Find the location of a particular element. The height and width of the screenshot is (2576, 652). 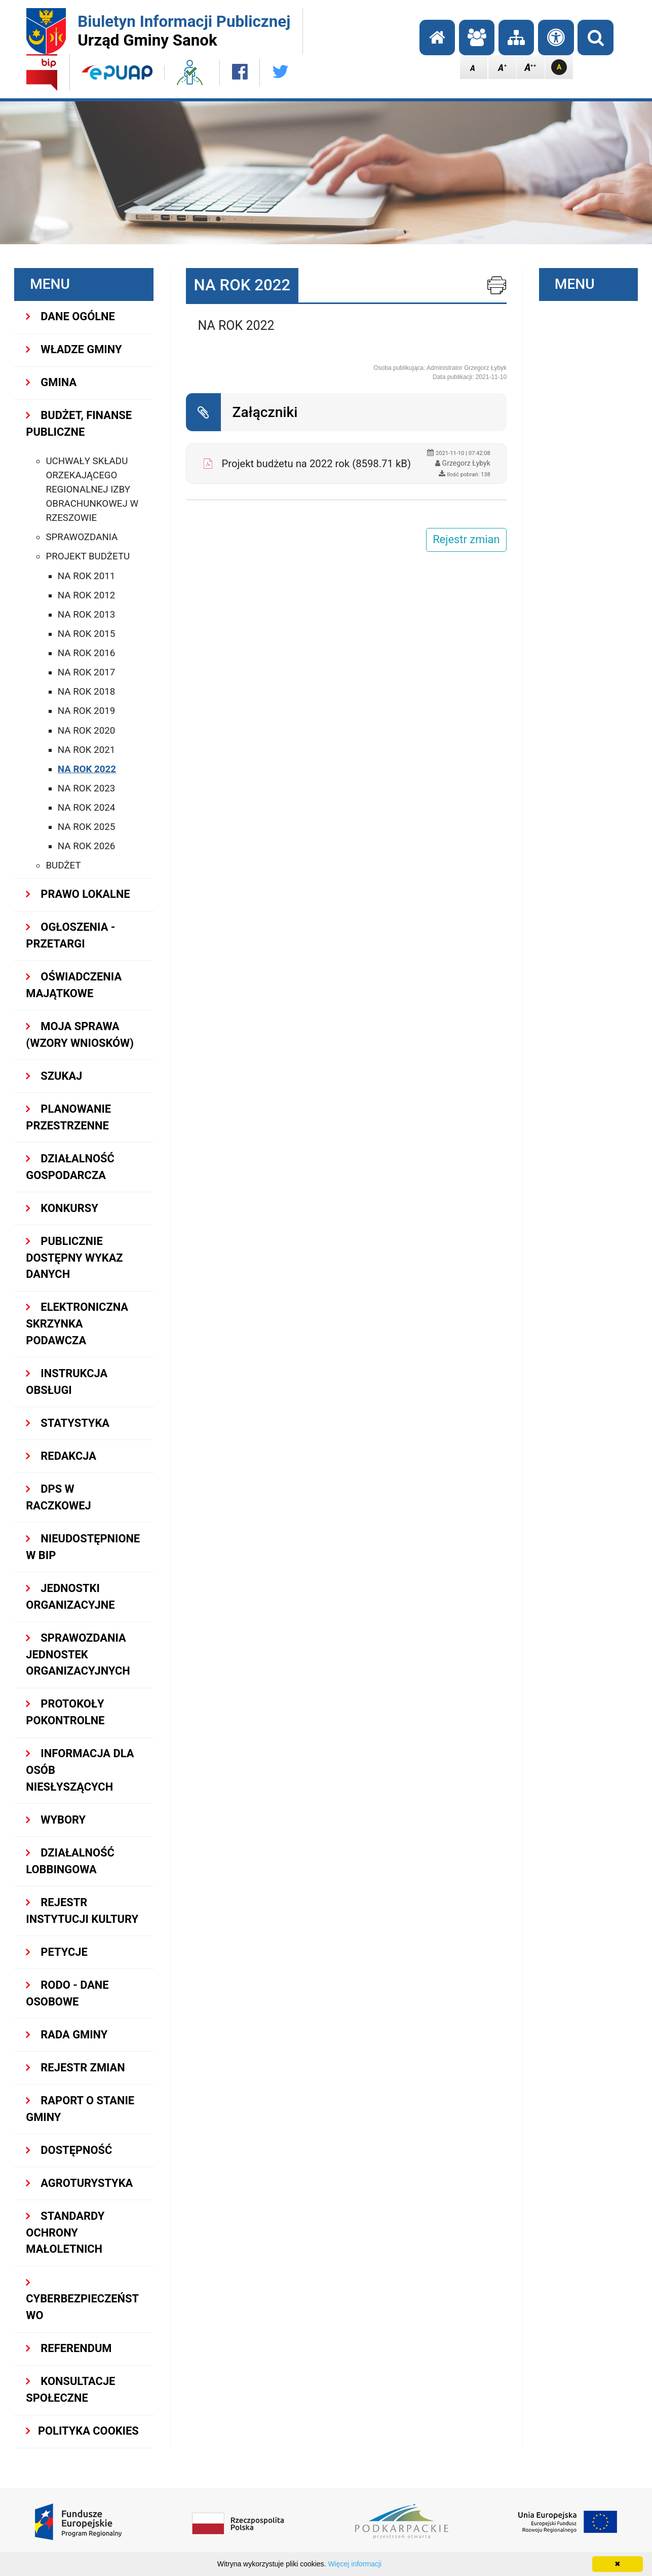

GMINA is located at coordinates (51, 382).